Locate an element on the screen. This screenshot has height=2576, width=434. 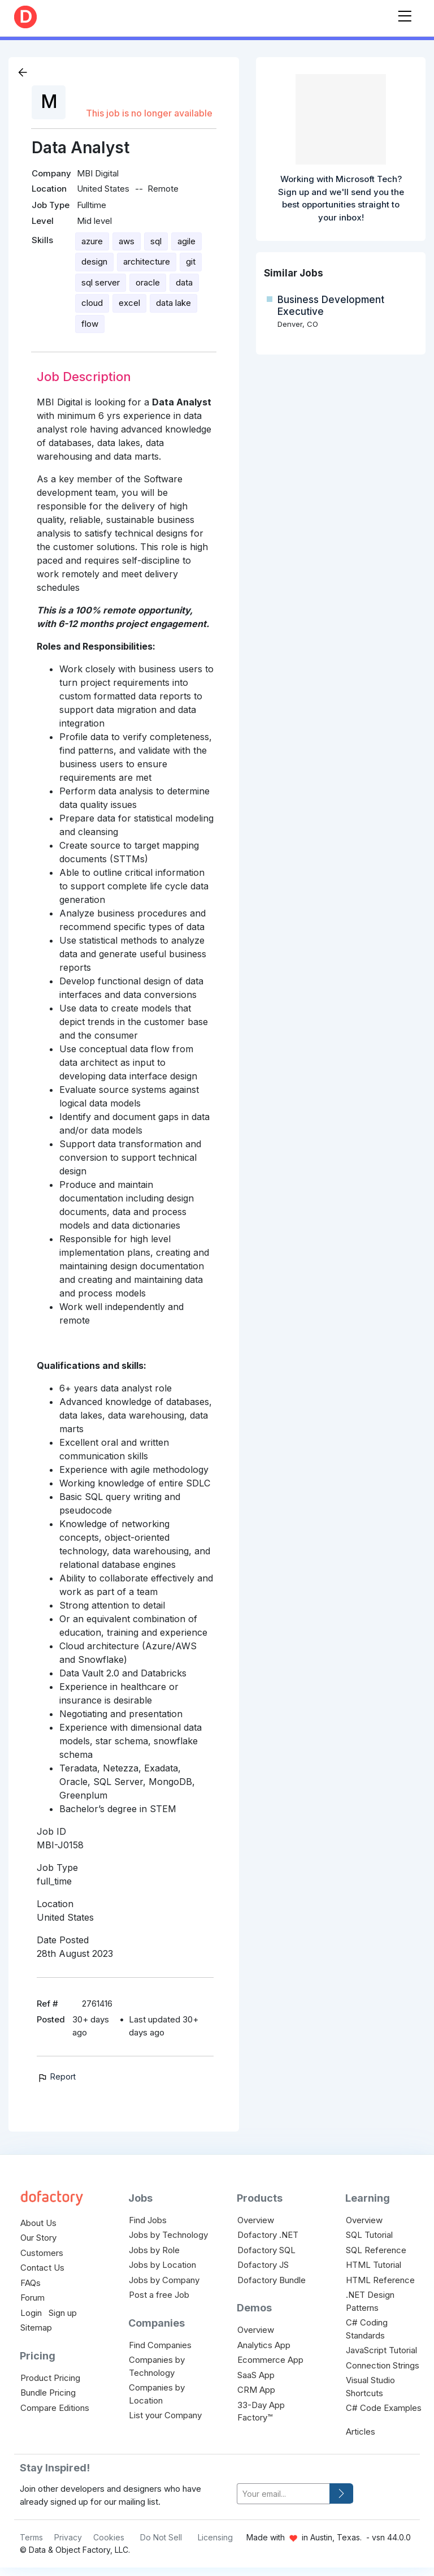
Cookies is located at coordinates (108, 2537).